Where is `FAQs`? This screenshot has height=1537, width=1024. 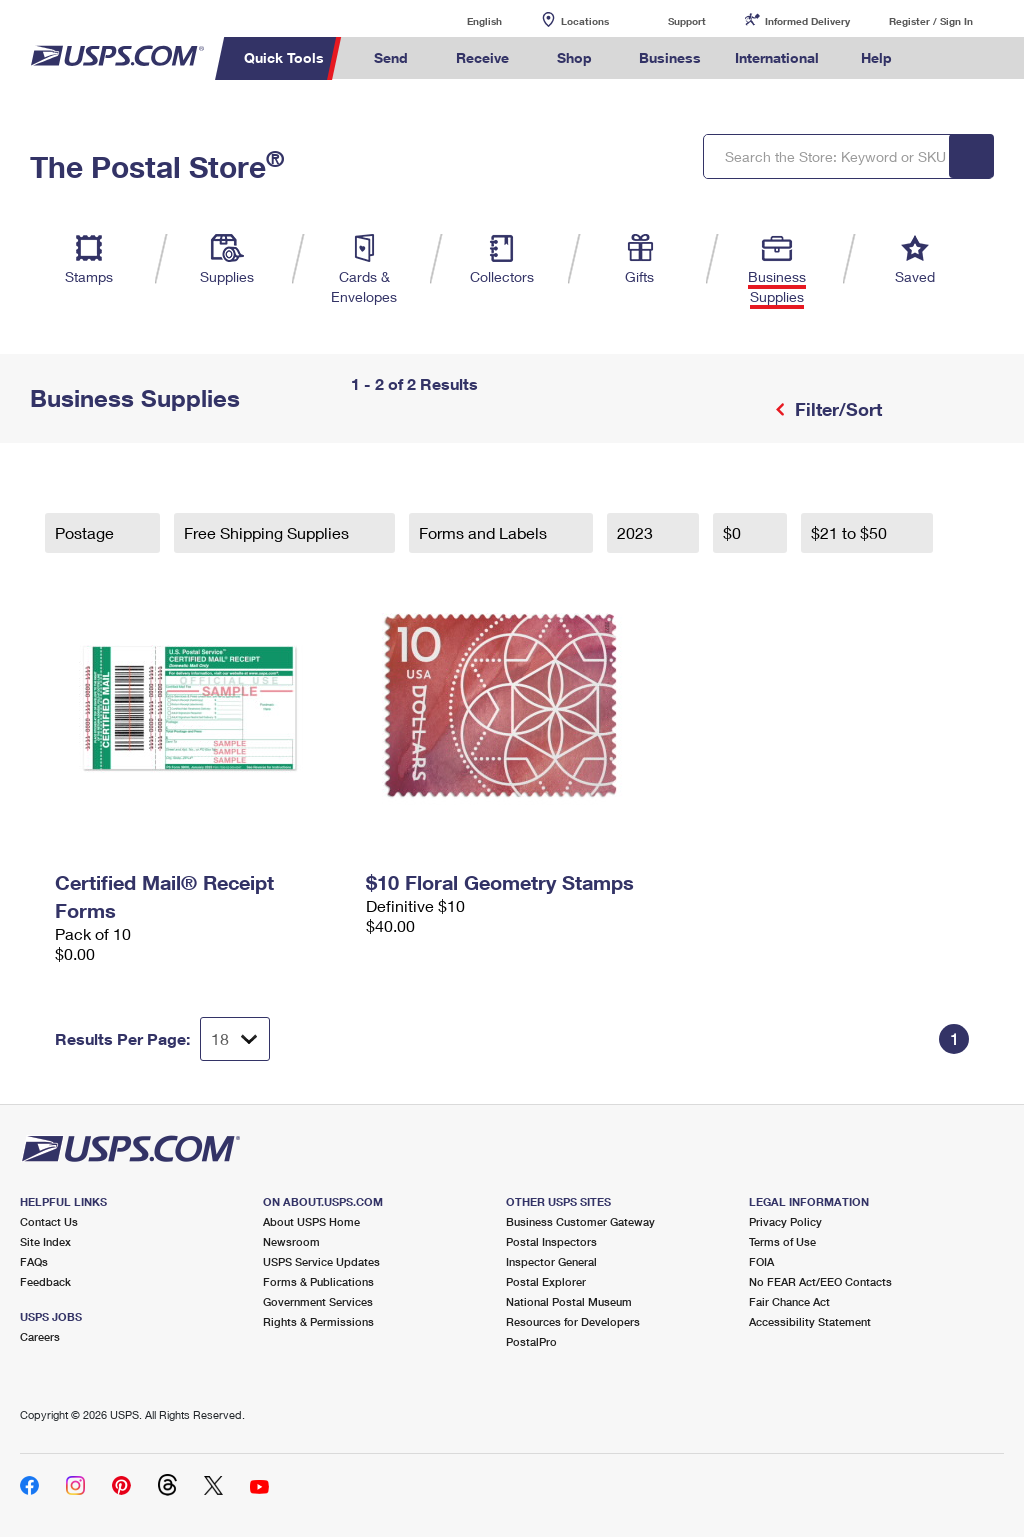
FAQs is located at coordinates (34, 1261).